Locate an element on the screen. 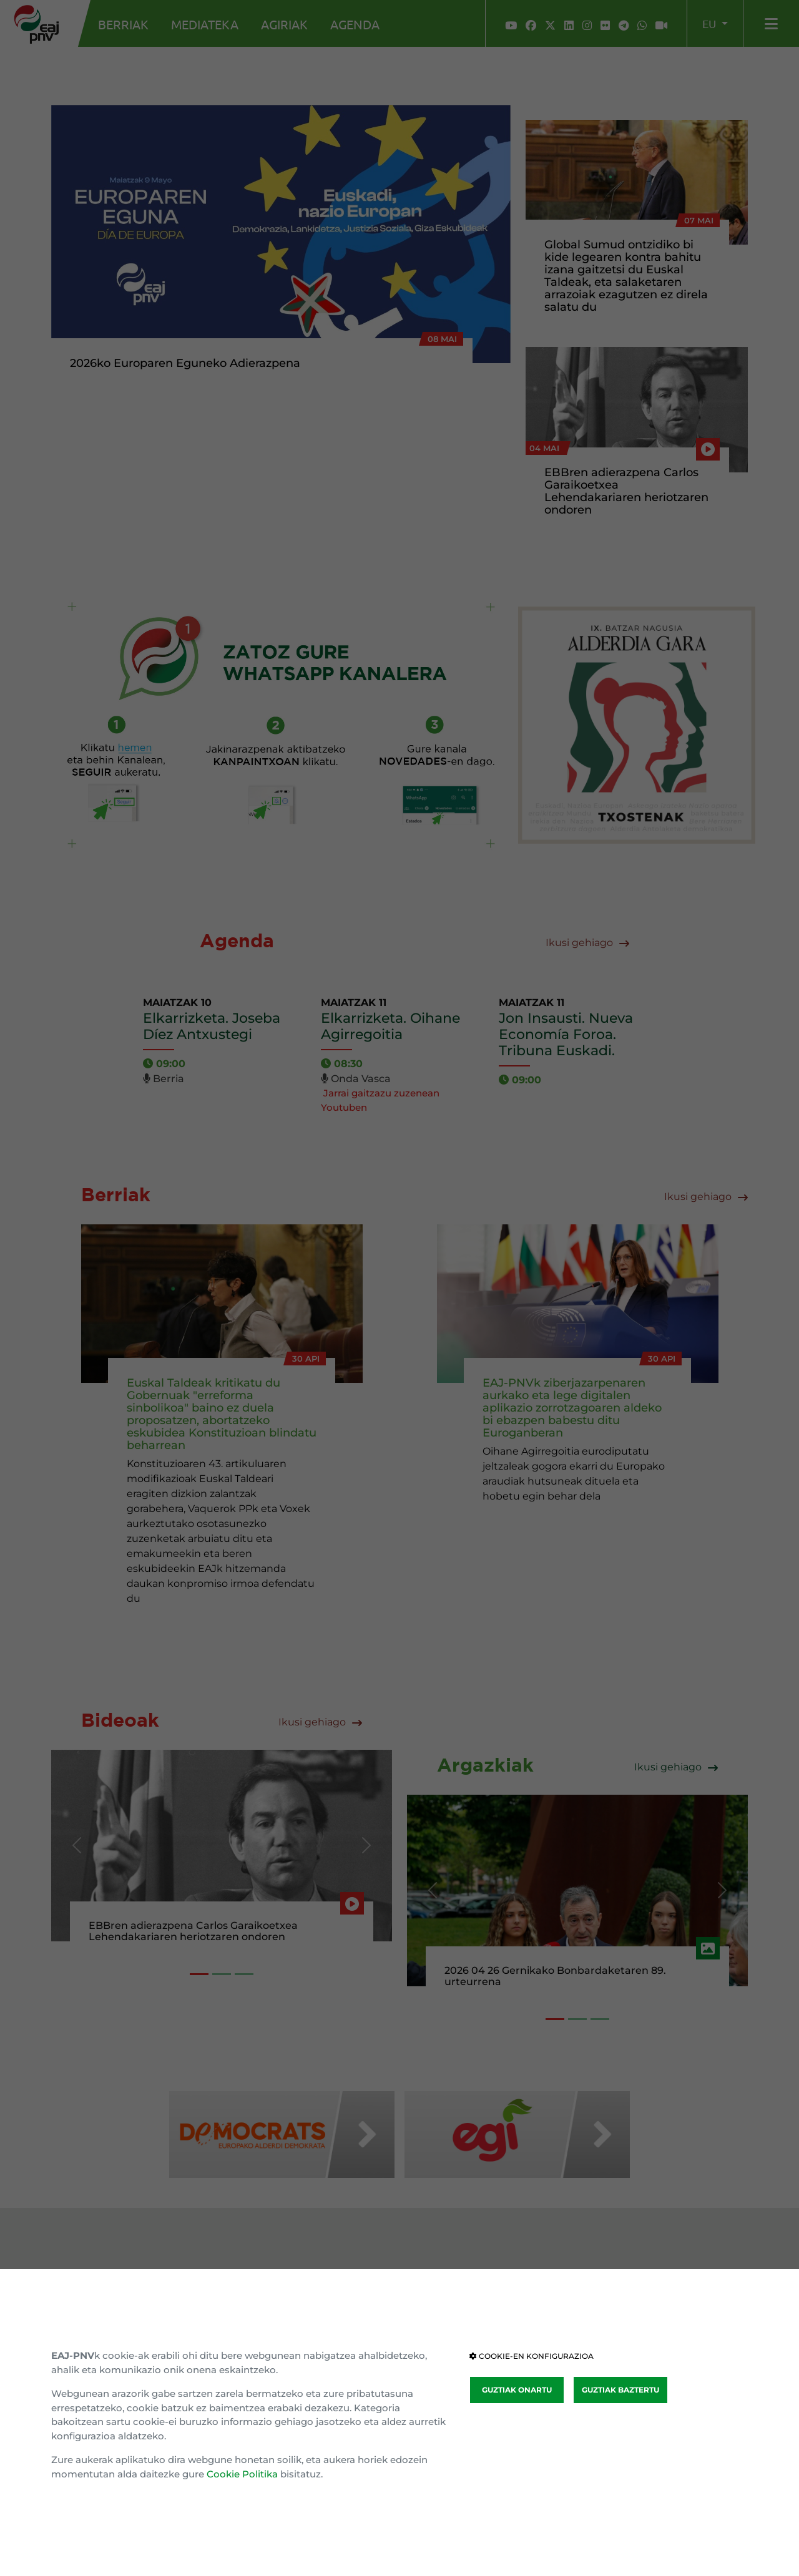 The height and width of the screenshot is (2576, 799). COOKIE-EN KONFIGURAZIOA is located at coordinates (531, 2356).